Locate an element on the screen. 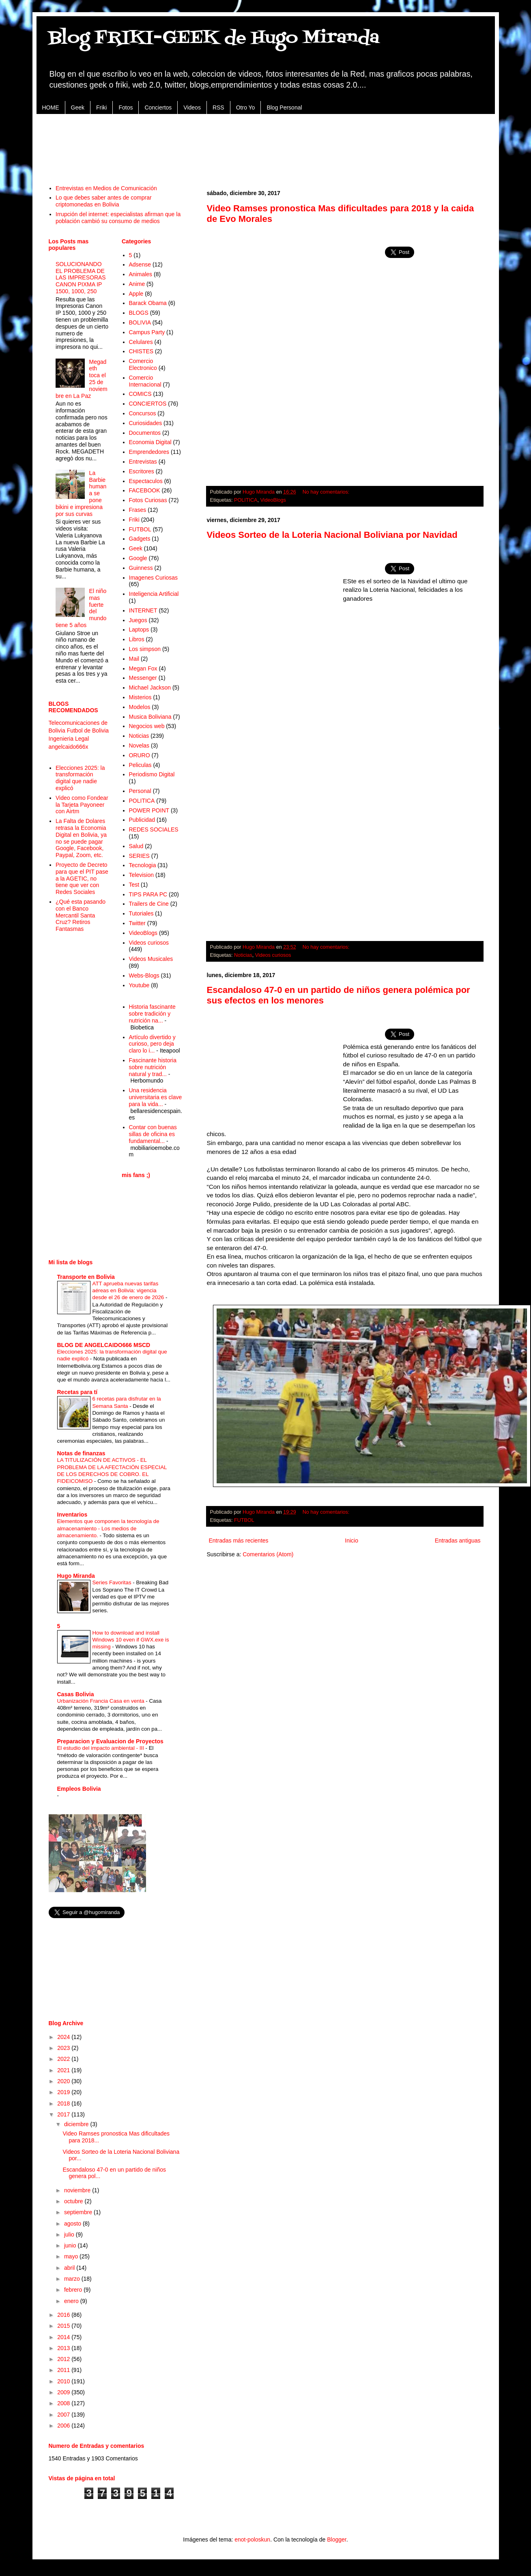 This screenshot has height=2576, width=531. Periodismo Digital is located at coordinates (152, 774).